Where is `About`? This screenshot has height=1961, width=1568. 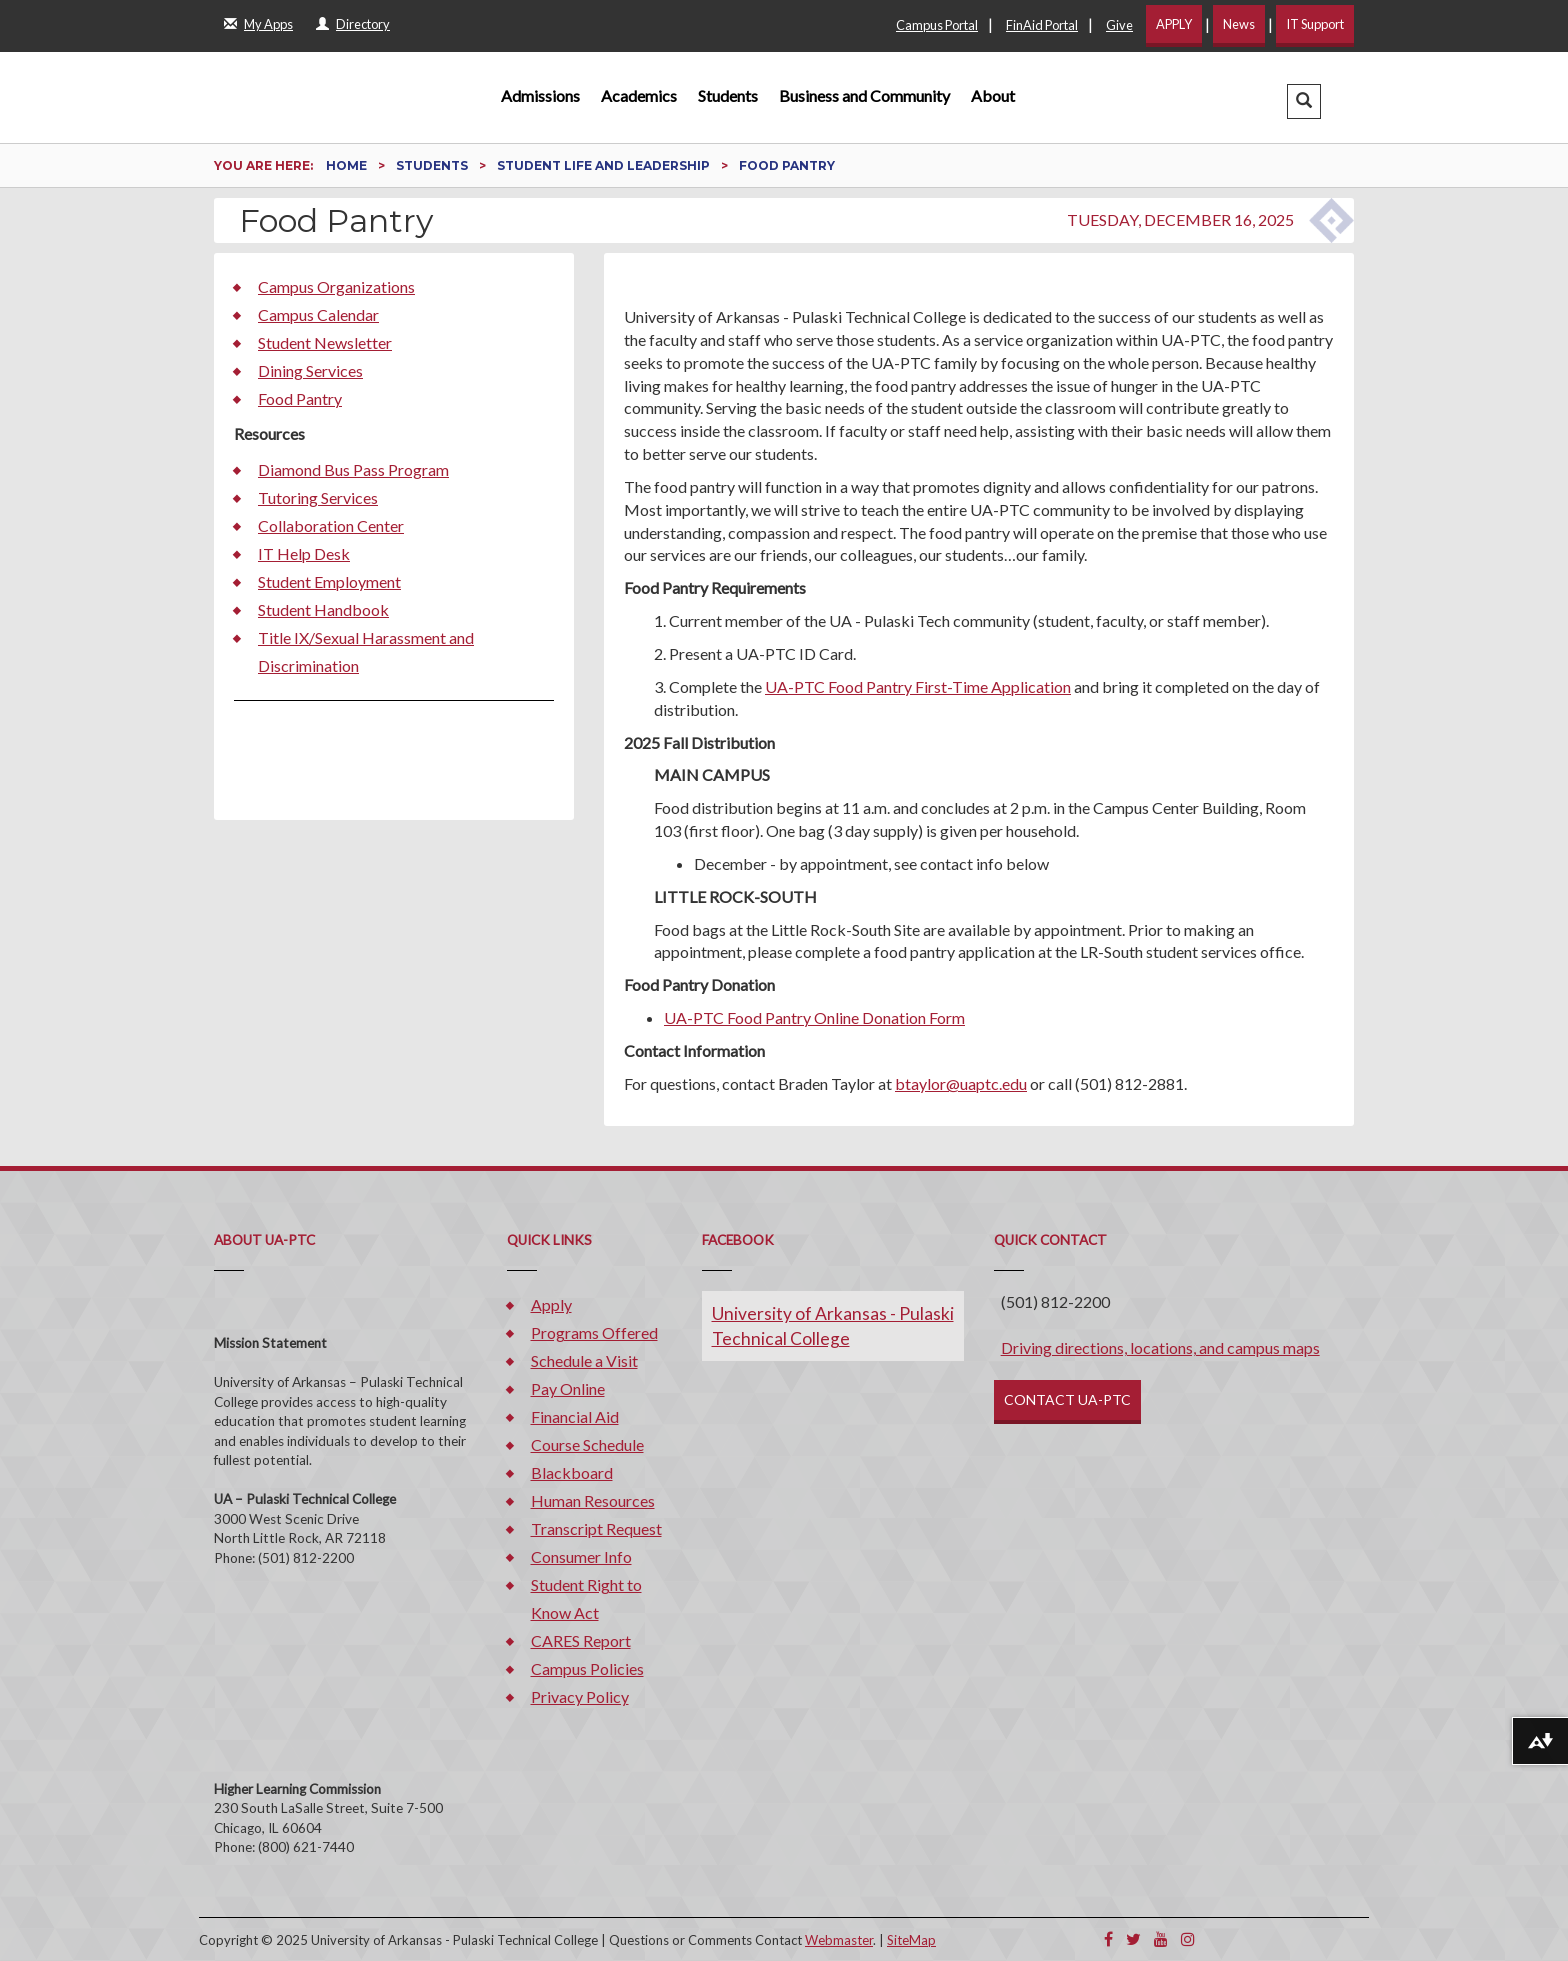 About is located at coordinates (993, 95).